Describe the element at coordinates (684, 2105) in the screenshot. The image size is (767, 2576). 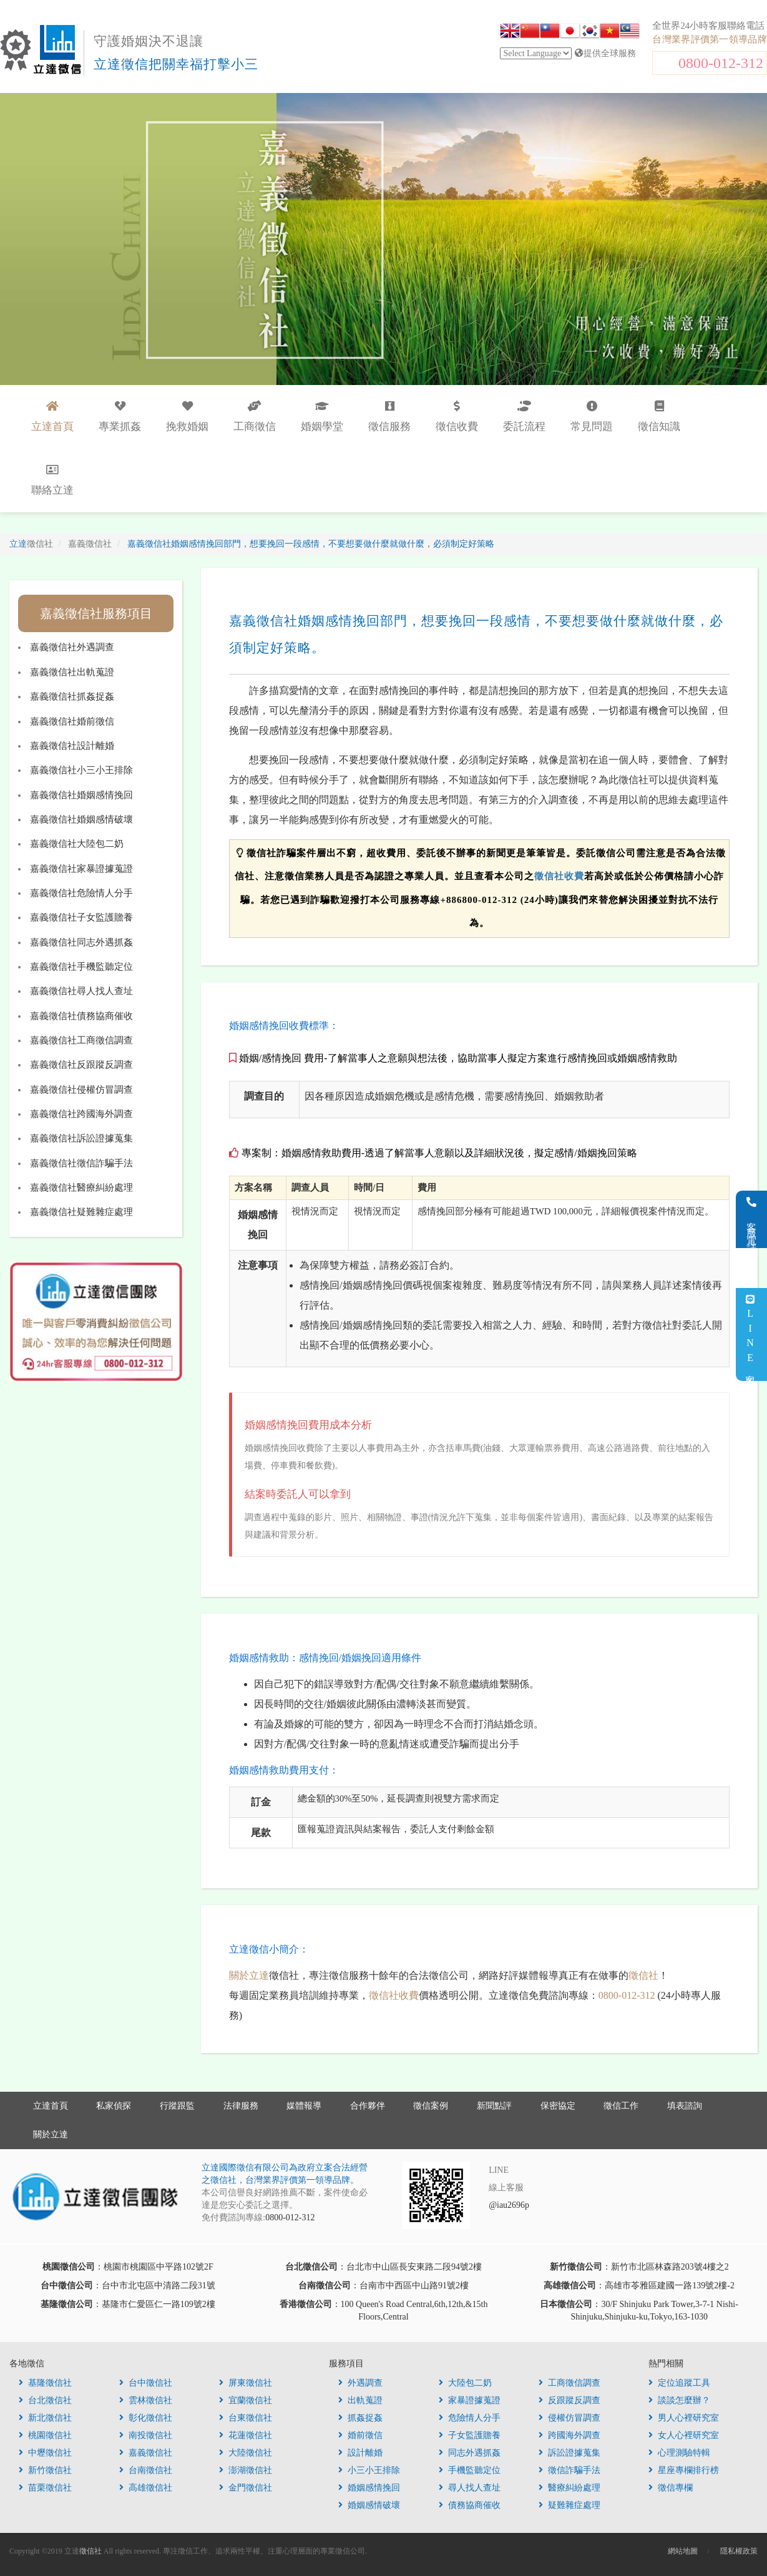
I see `填表諮詢` at that location.